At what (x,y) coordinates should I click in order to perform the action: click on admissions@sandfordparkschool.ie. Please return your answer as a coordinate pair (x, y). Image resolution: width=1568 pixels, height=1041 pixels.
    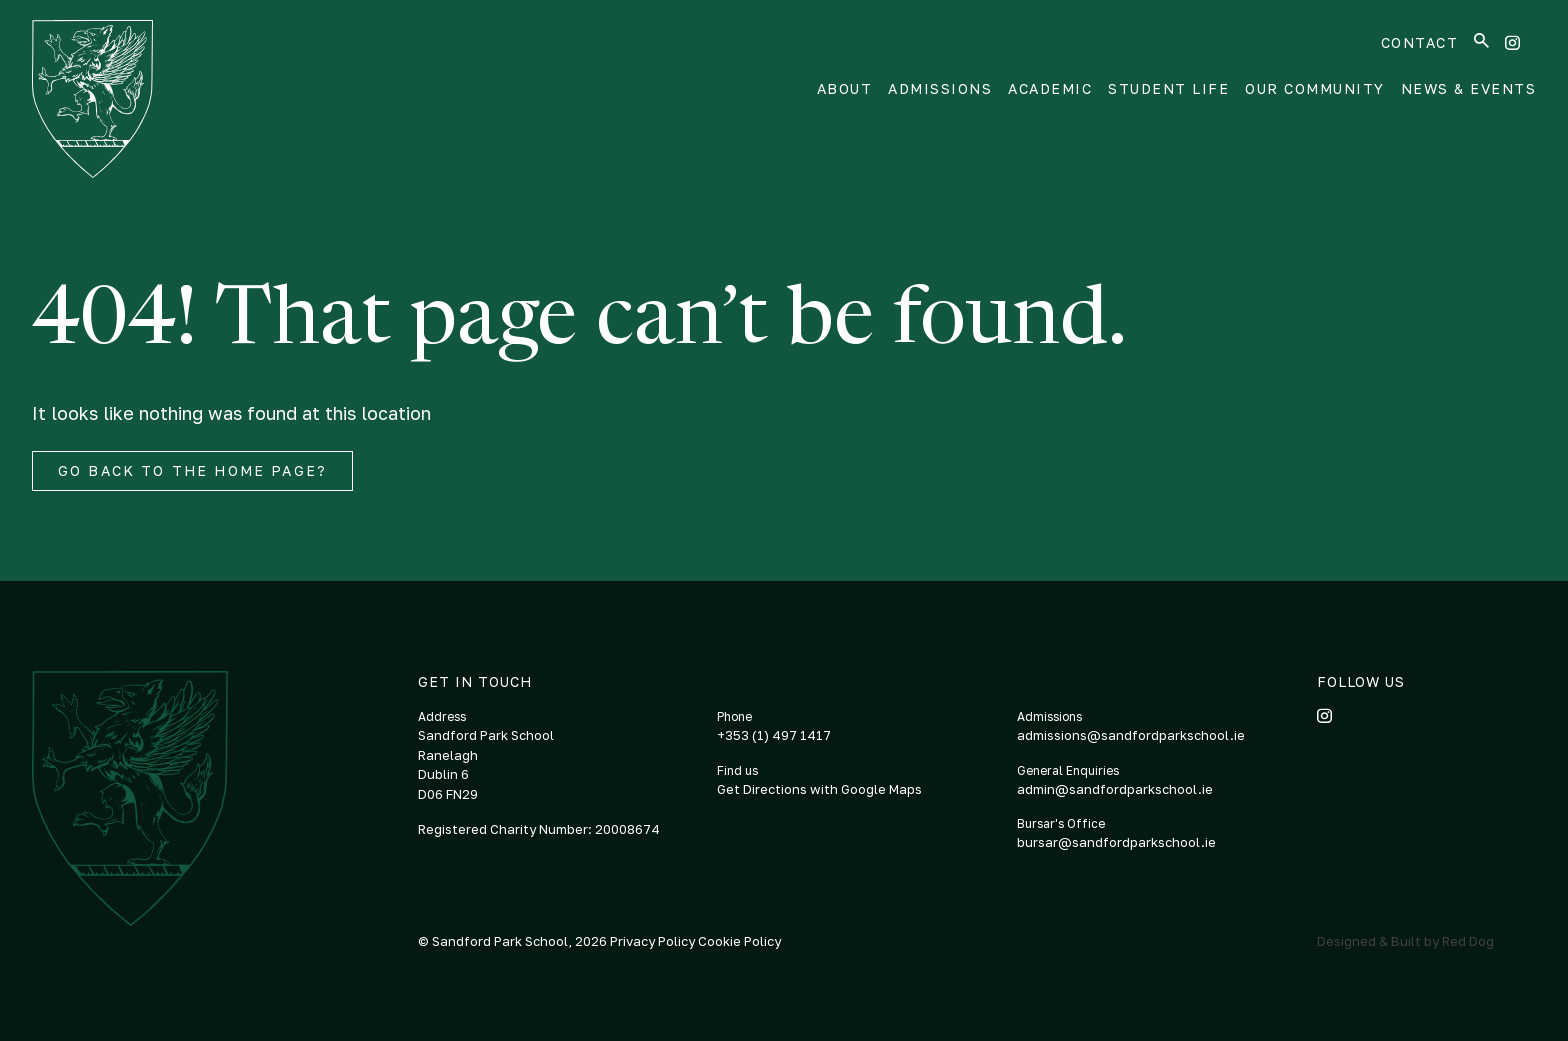
    Looking at the image, I should click on (1131, 735).